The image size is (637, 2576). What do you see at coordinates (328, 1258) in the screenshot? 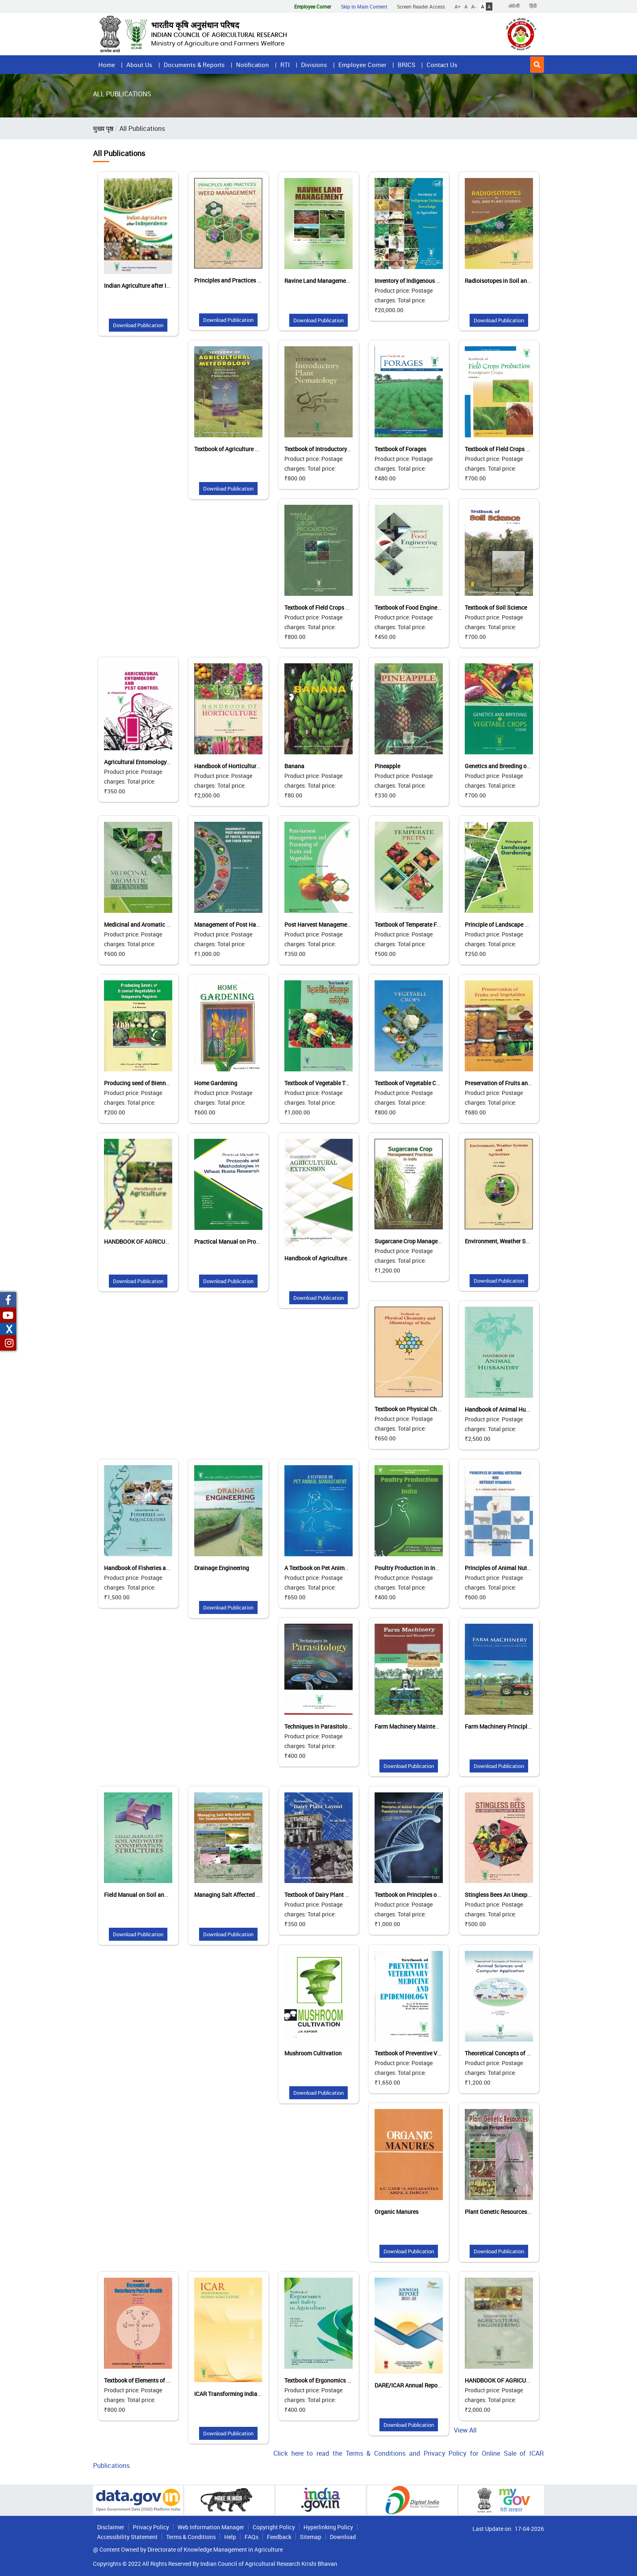
I see `Handbook of Agriculture Extension` at bounding box center [328, 1258].